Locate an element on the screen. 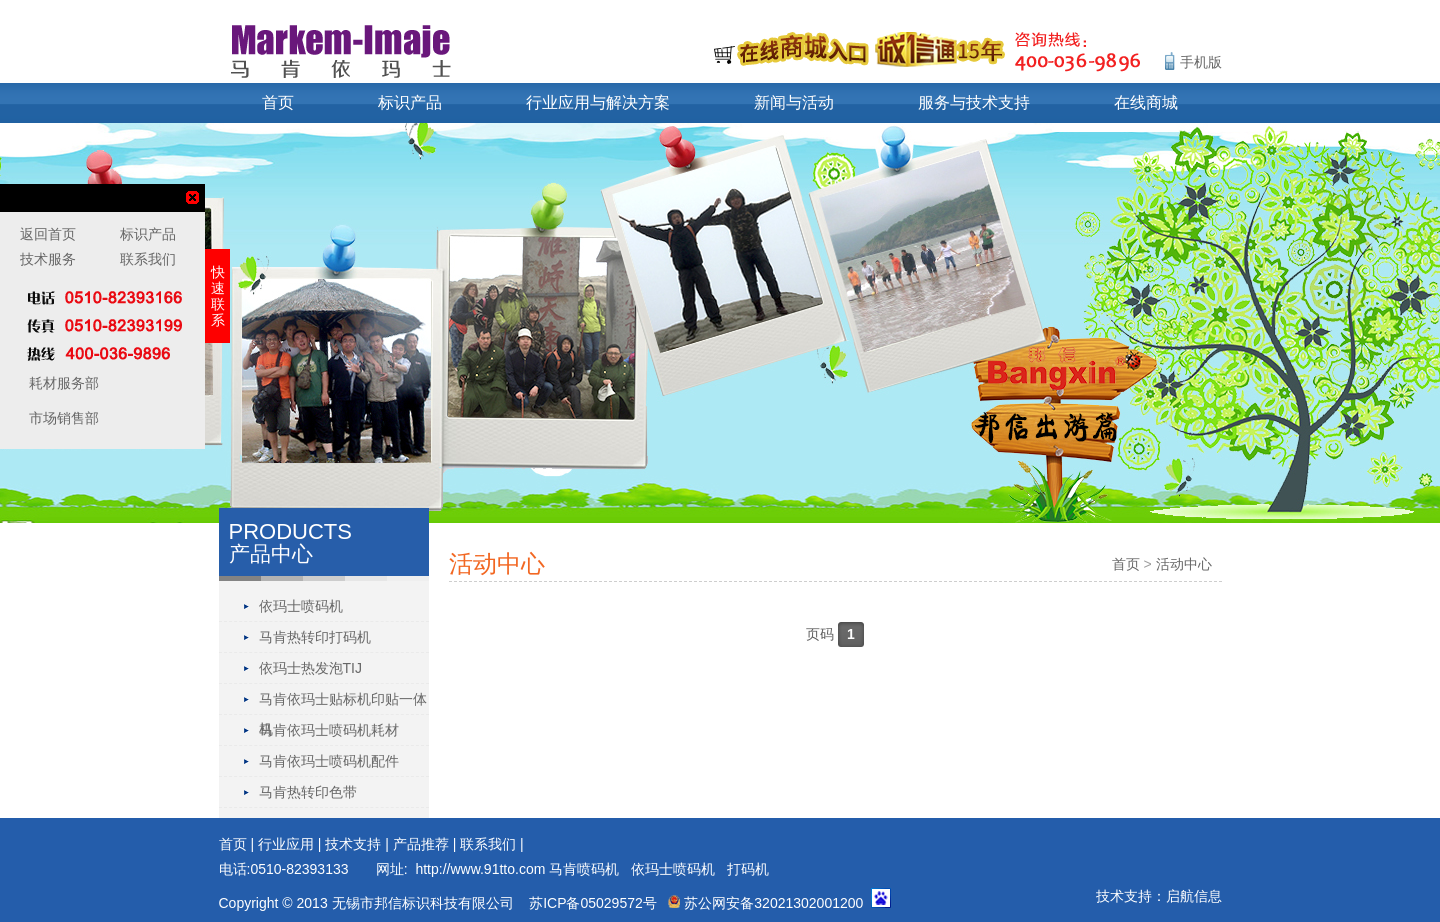  马肯热转印色带 is located at coordinates (308, 792).